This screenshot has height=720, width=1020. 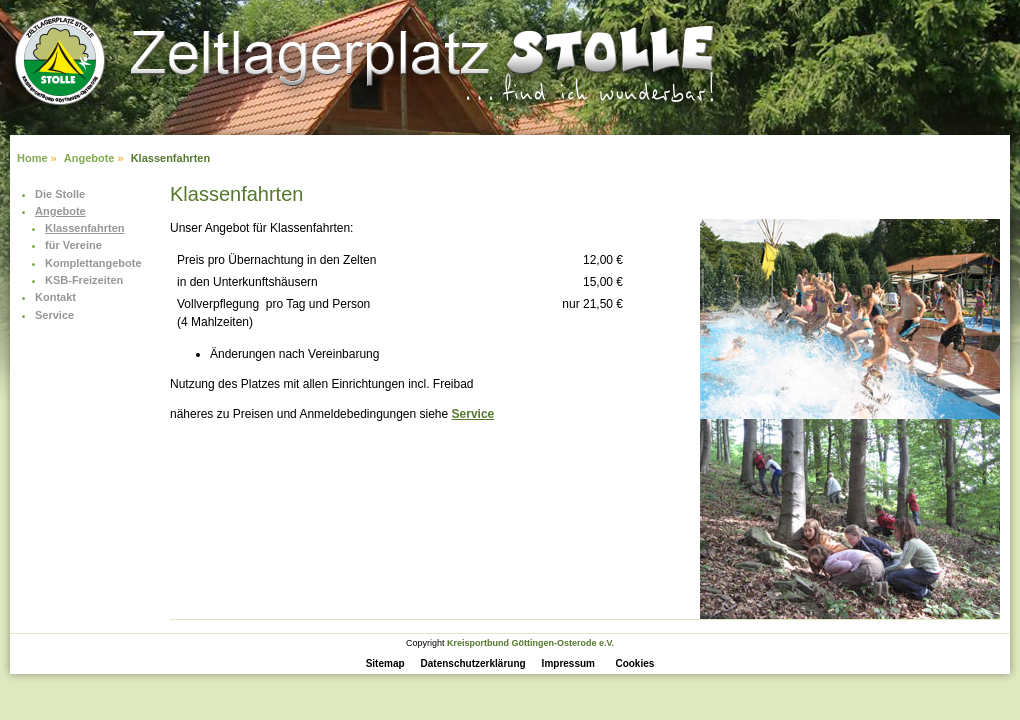 I want to click on Cookies, so click(x=634, y=663).